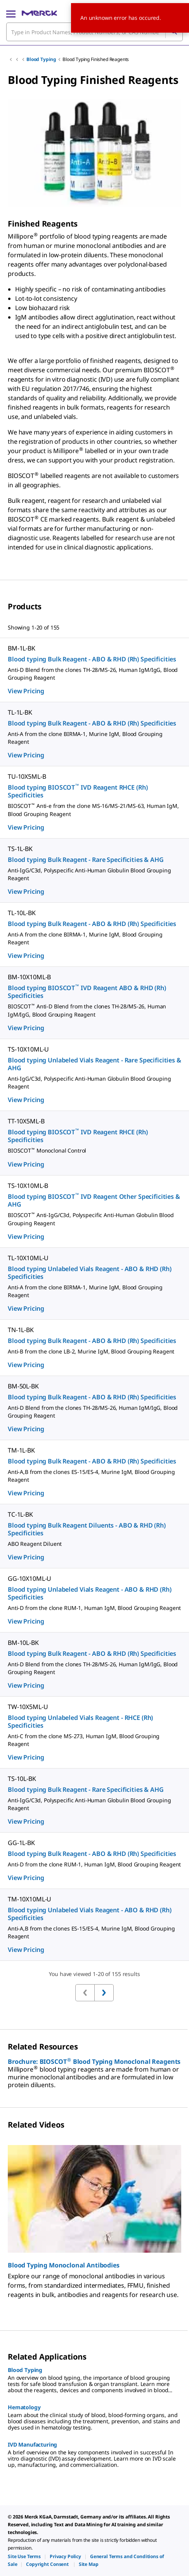 This screenshot has width=189, height=2576. Describe the element at coordinates (21, 648) in the screenshot. I see `BM-1L-BK` at that location.